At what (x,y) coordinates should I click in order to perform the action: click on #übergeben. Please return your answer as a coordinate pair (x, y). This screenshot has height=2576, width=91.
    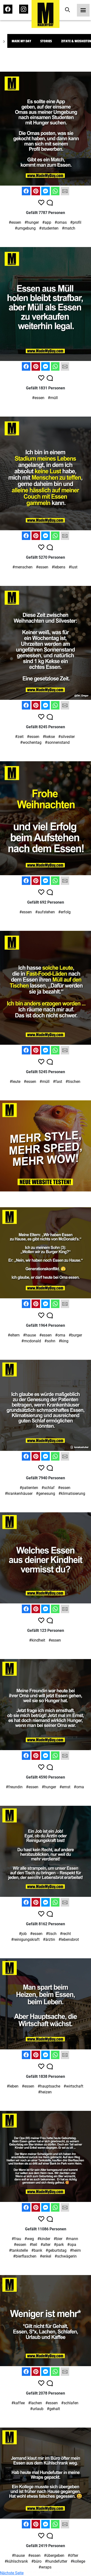
    Looking at the image, I should click on (54, 2555).